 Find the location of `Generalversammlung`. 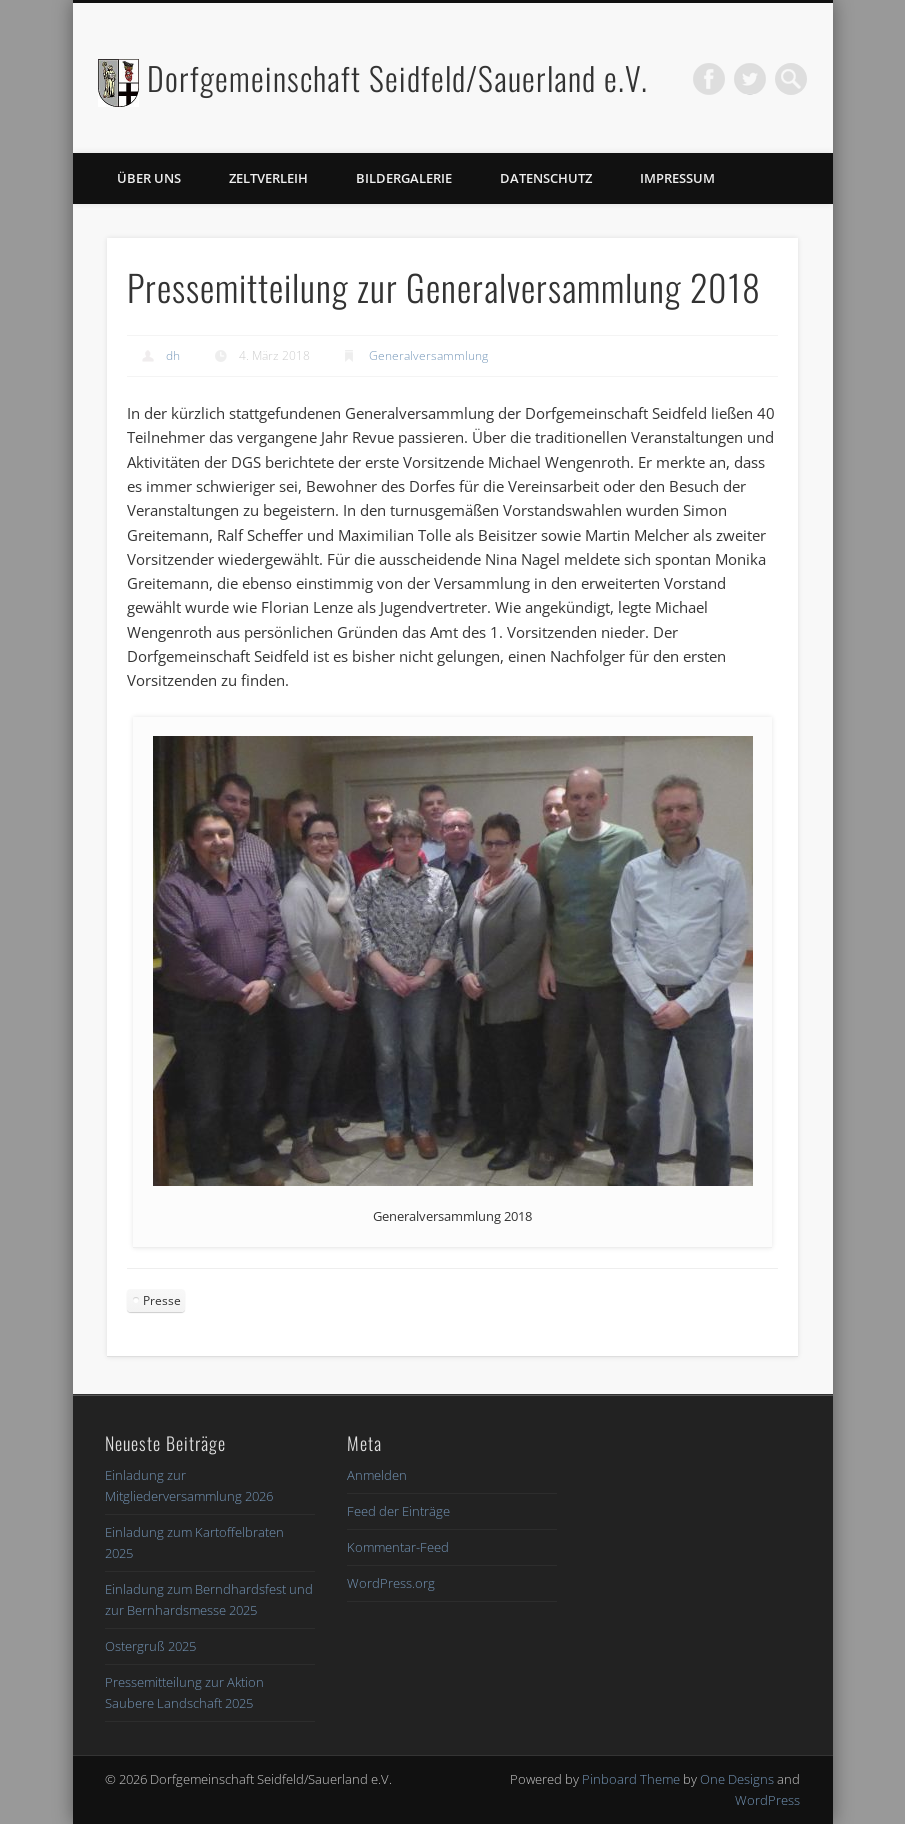

Generalversammlung is located at coordinates (428, 355).